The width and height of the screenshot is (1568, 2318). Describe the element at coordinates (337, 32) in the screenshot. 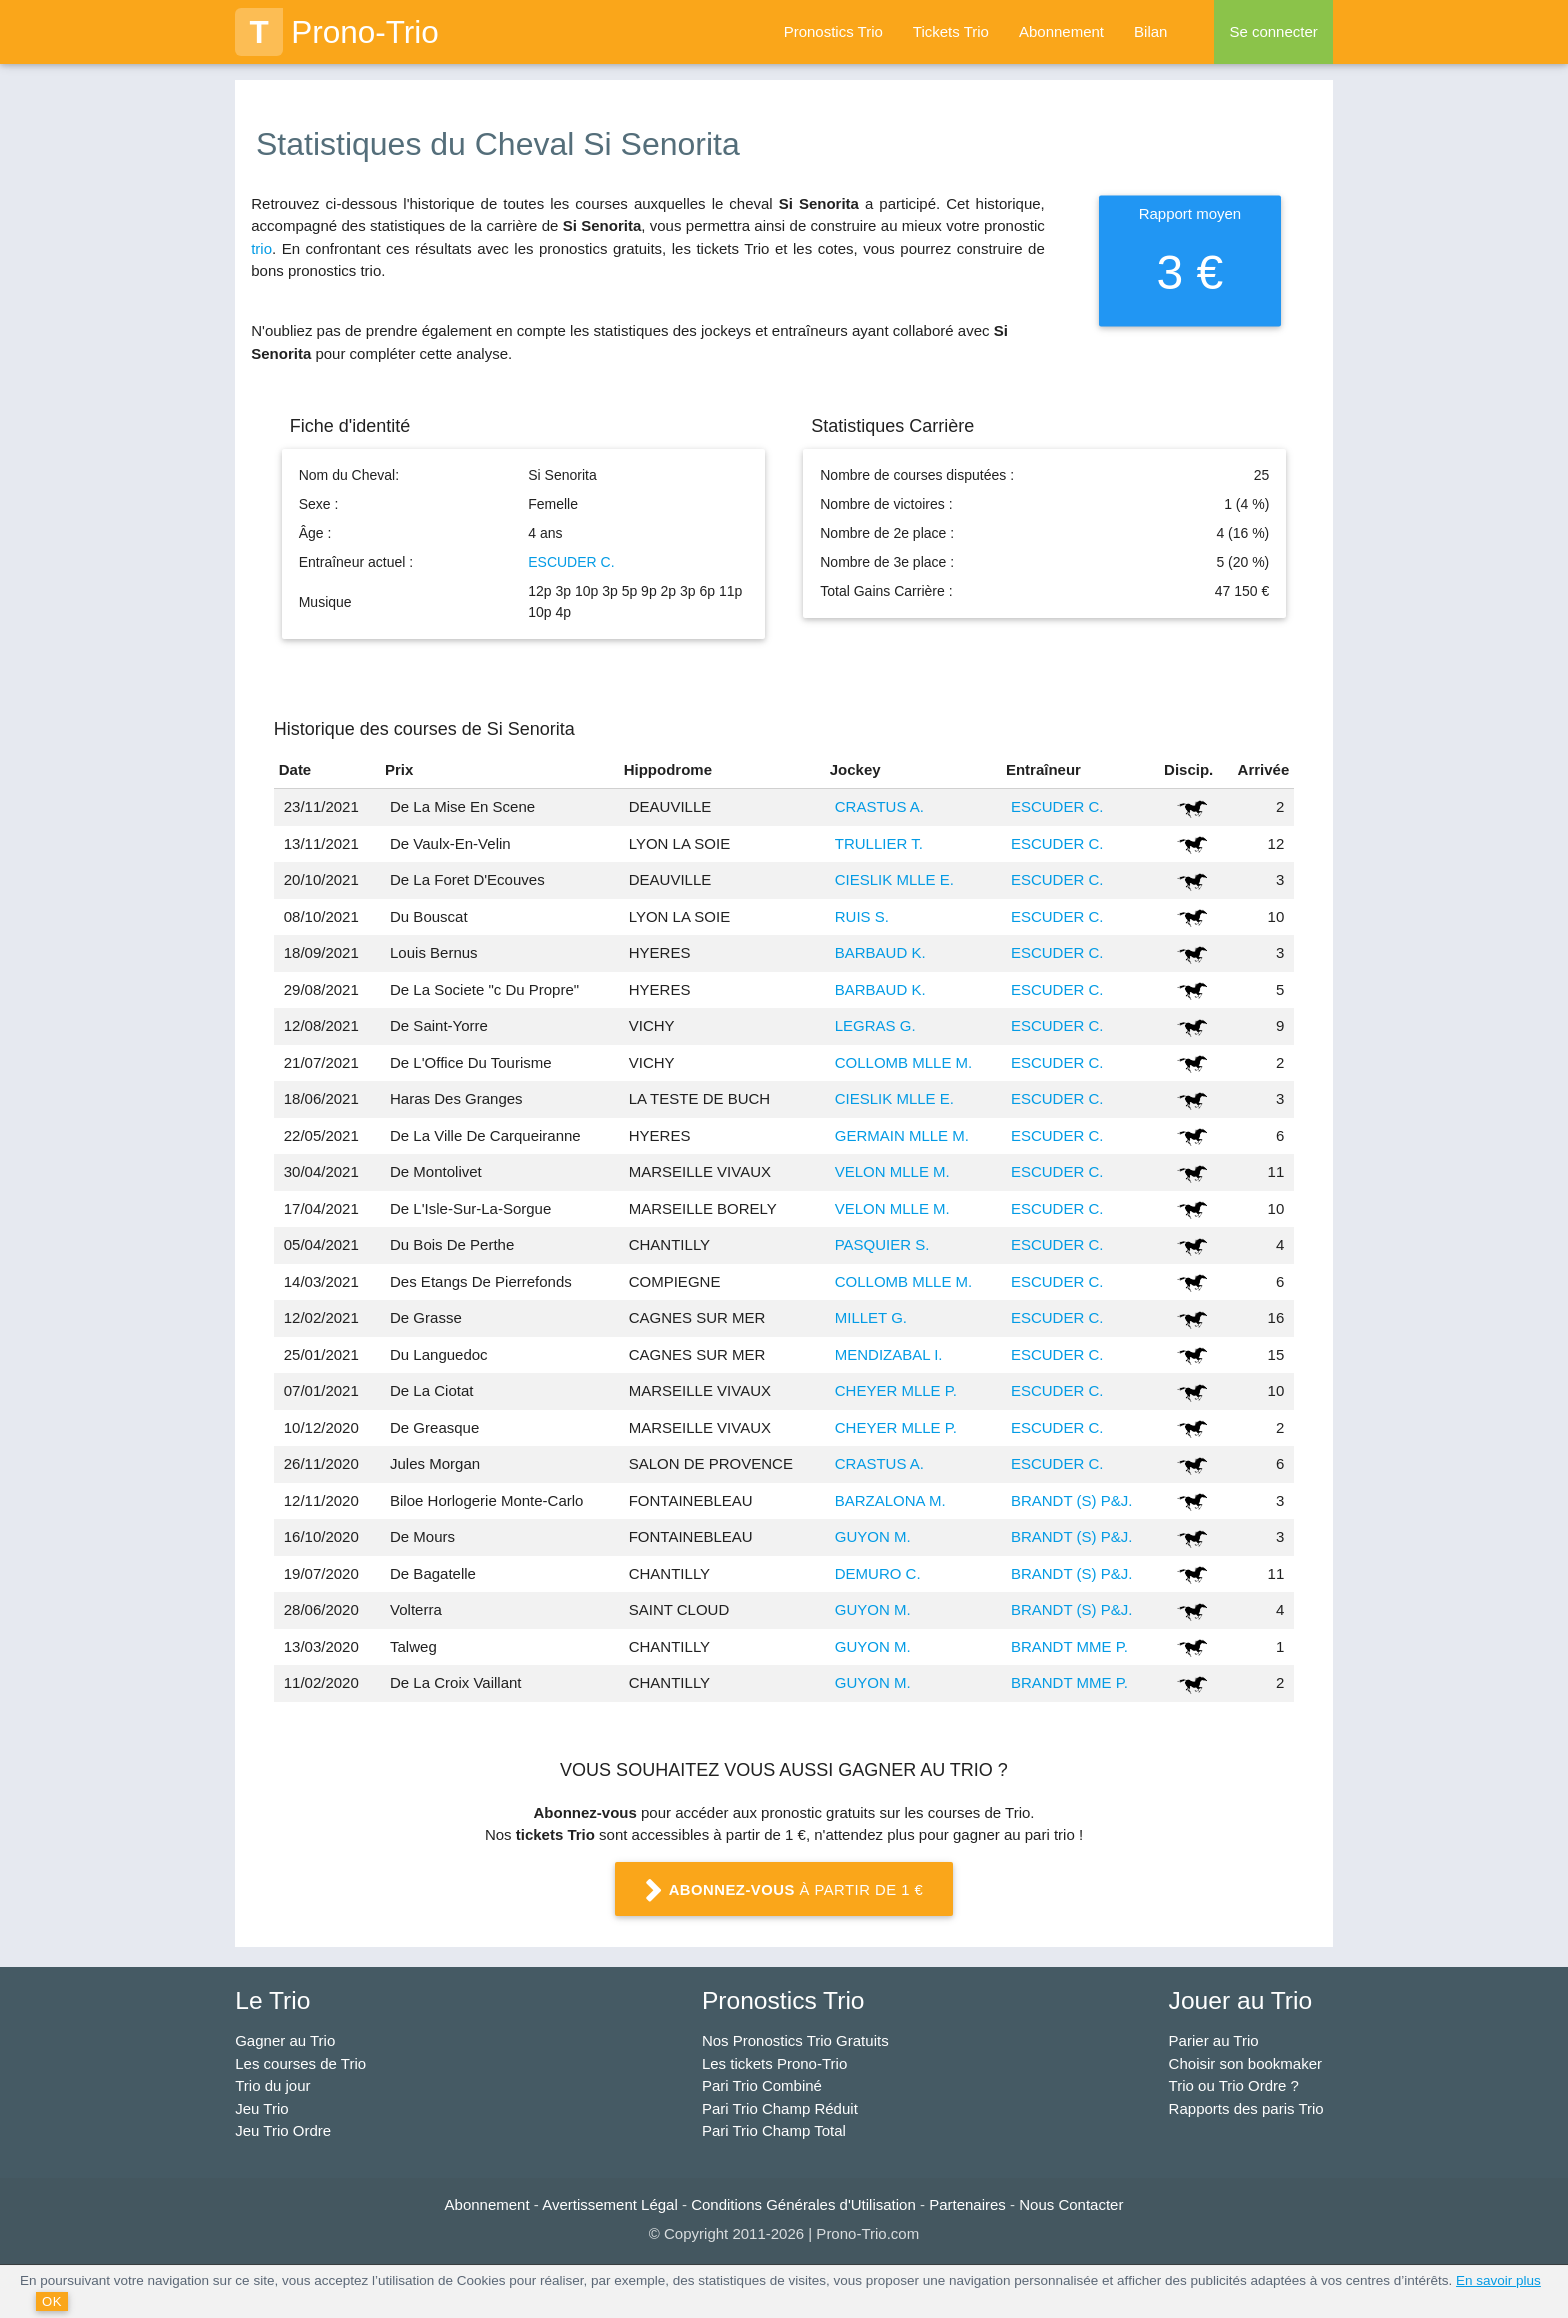

I see `Prono-Trio` at that location.